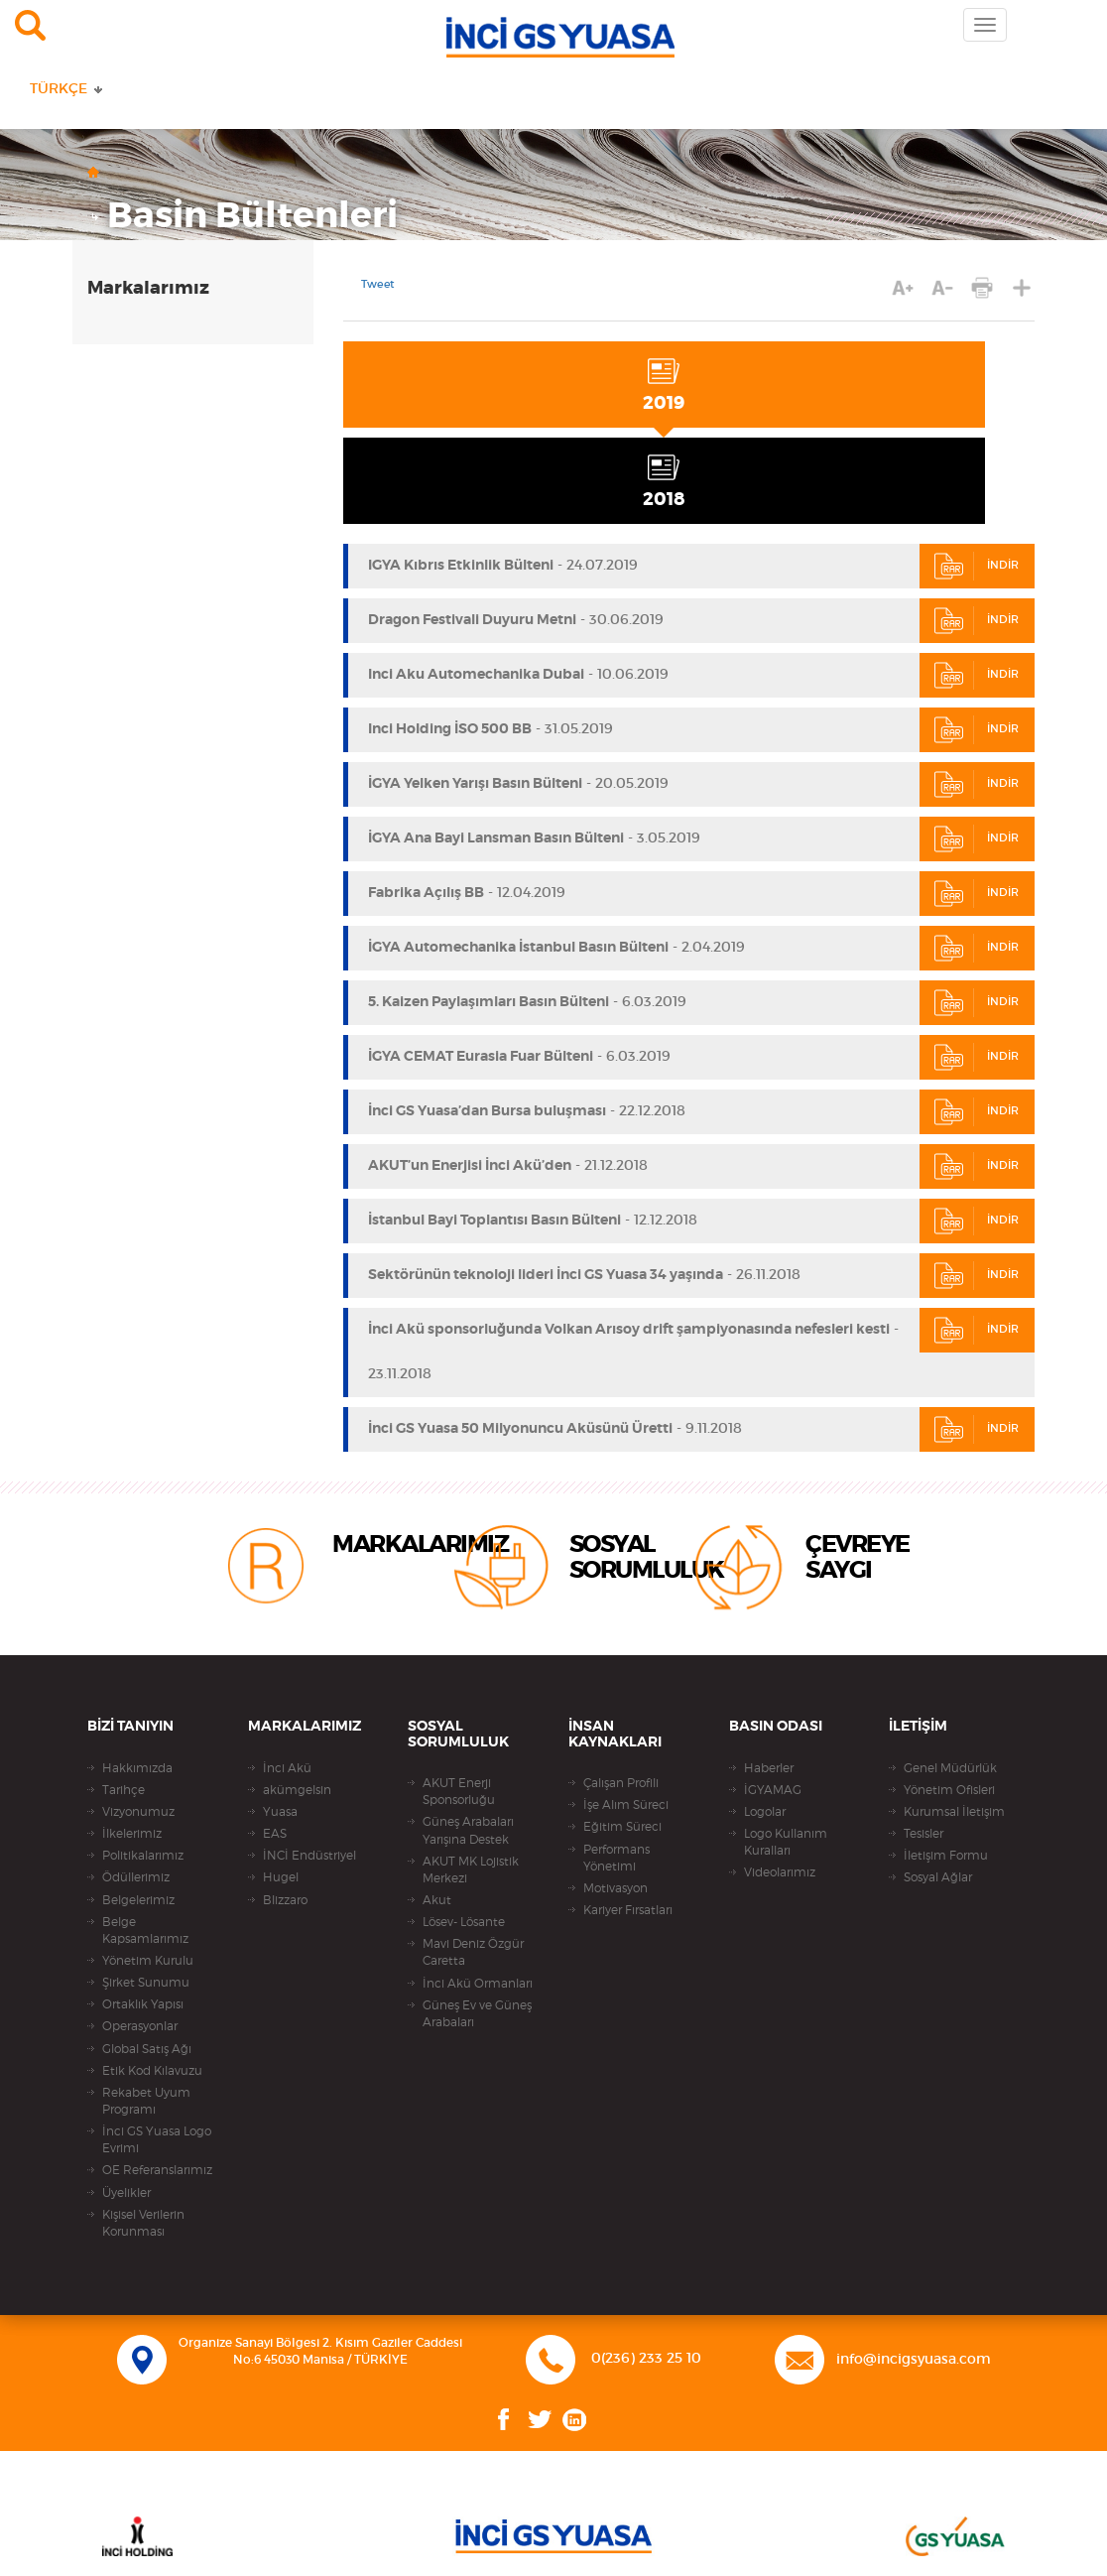  I want to click on Kurumsal İletişim, so click(954, 1812).